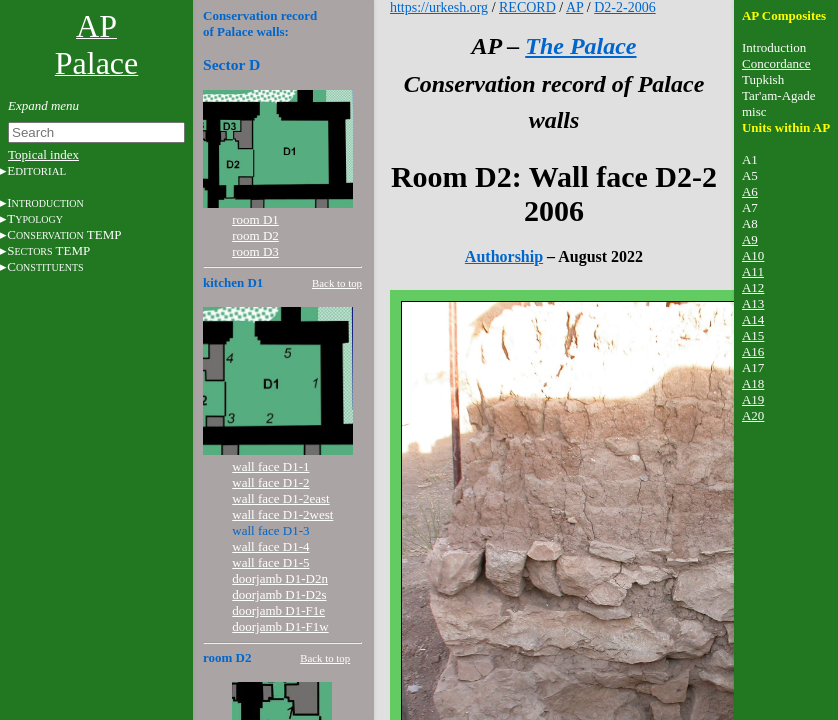  Describe the element at coordinates (753, 319) in the screenshot. I see `A14` at that location.